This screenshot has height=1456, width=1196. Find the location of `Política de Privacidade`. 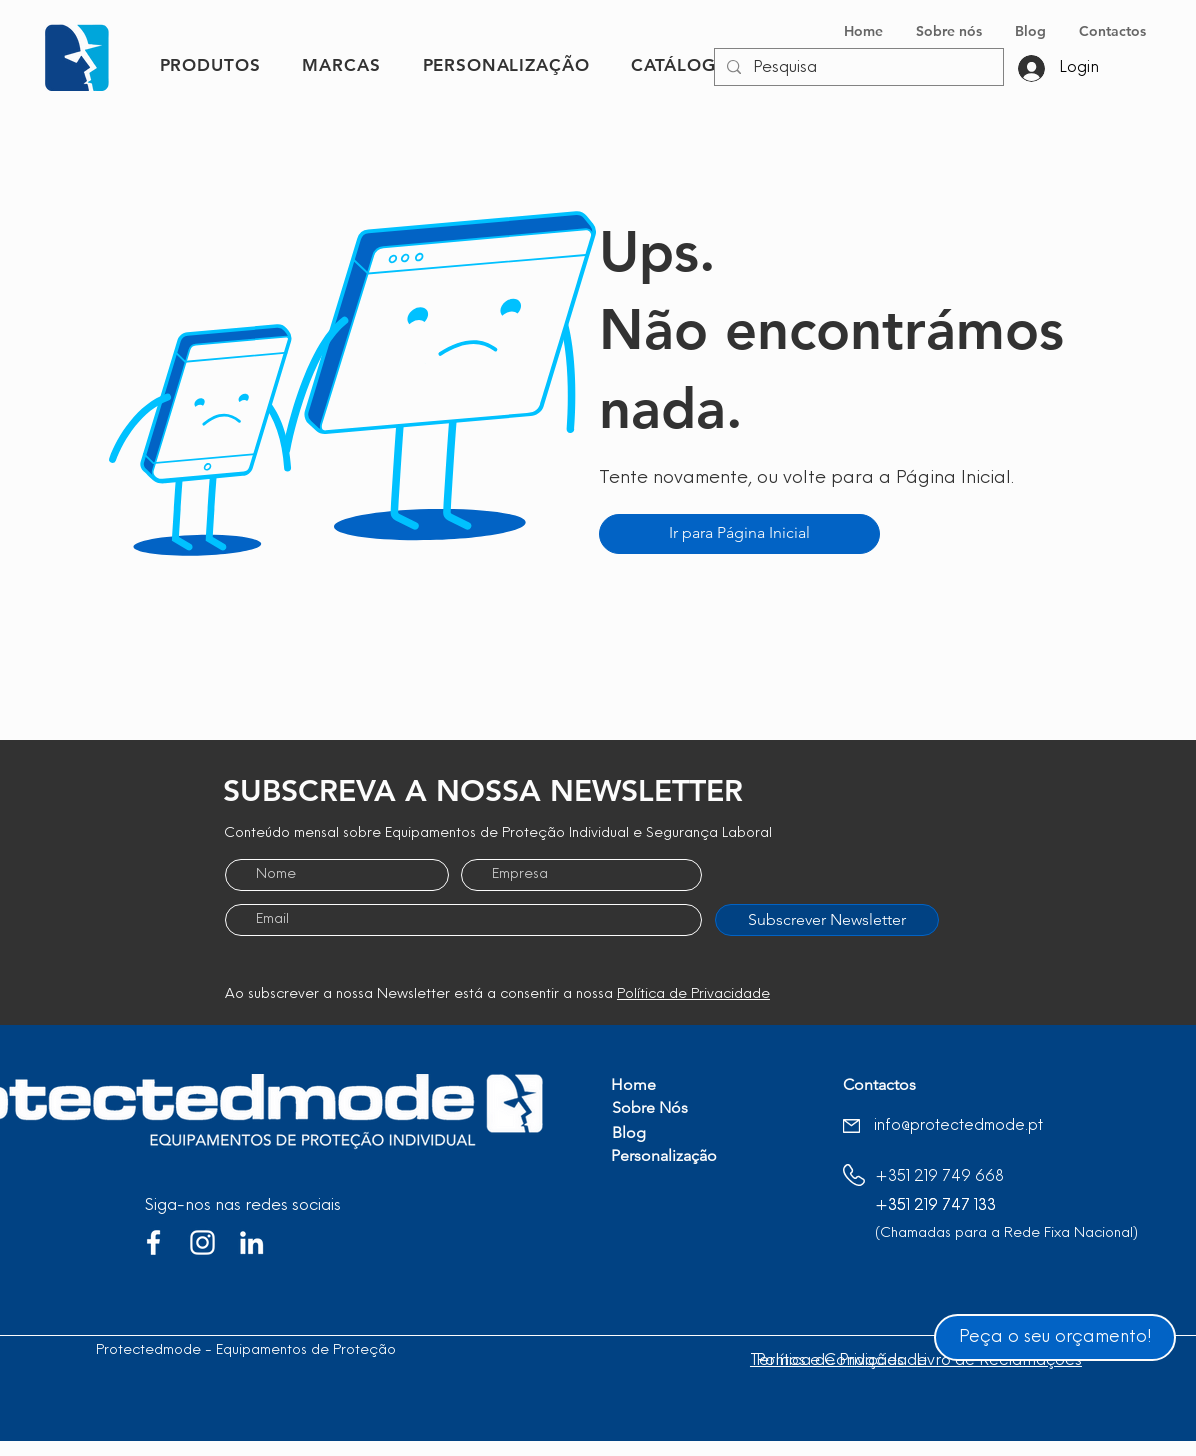

Política de Privacidade is located at coordinates (693, 994).